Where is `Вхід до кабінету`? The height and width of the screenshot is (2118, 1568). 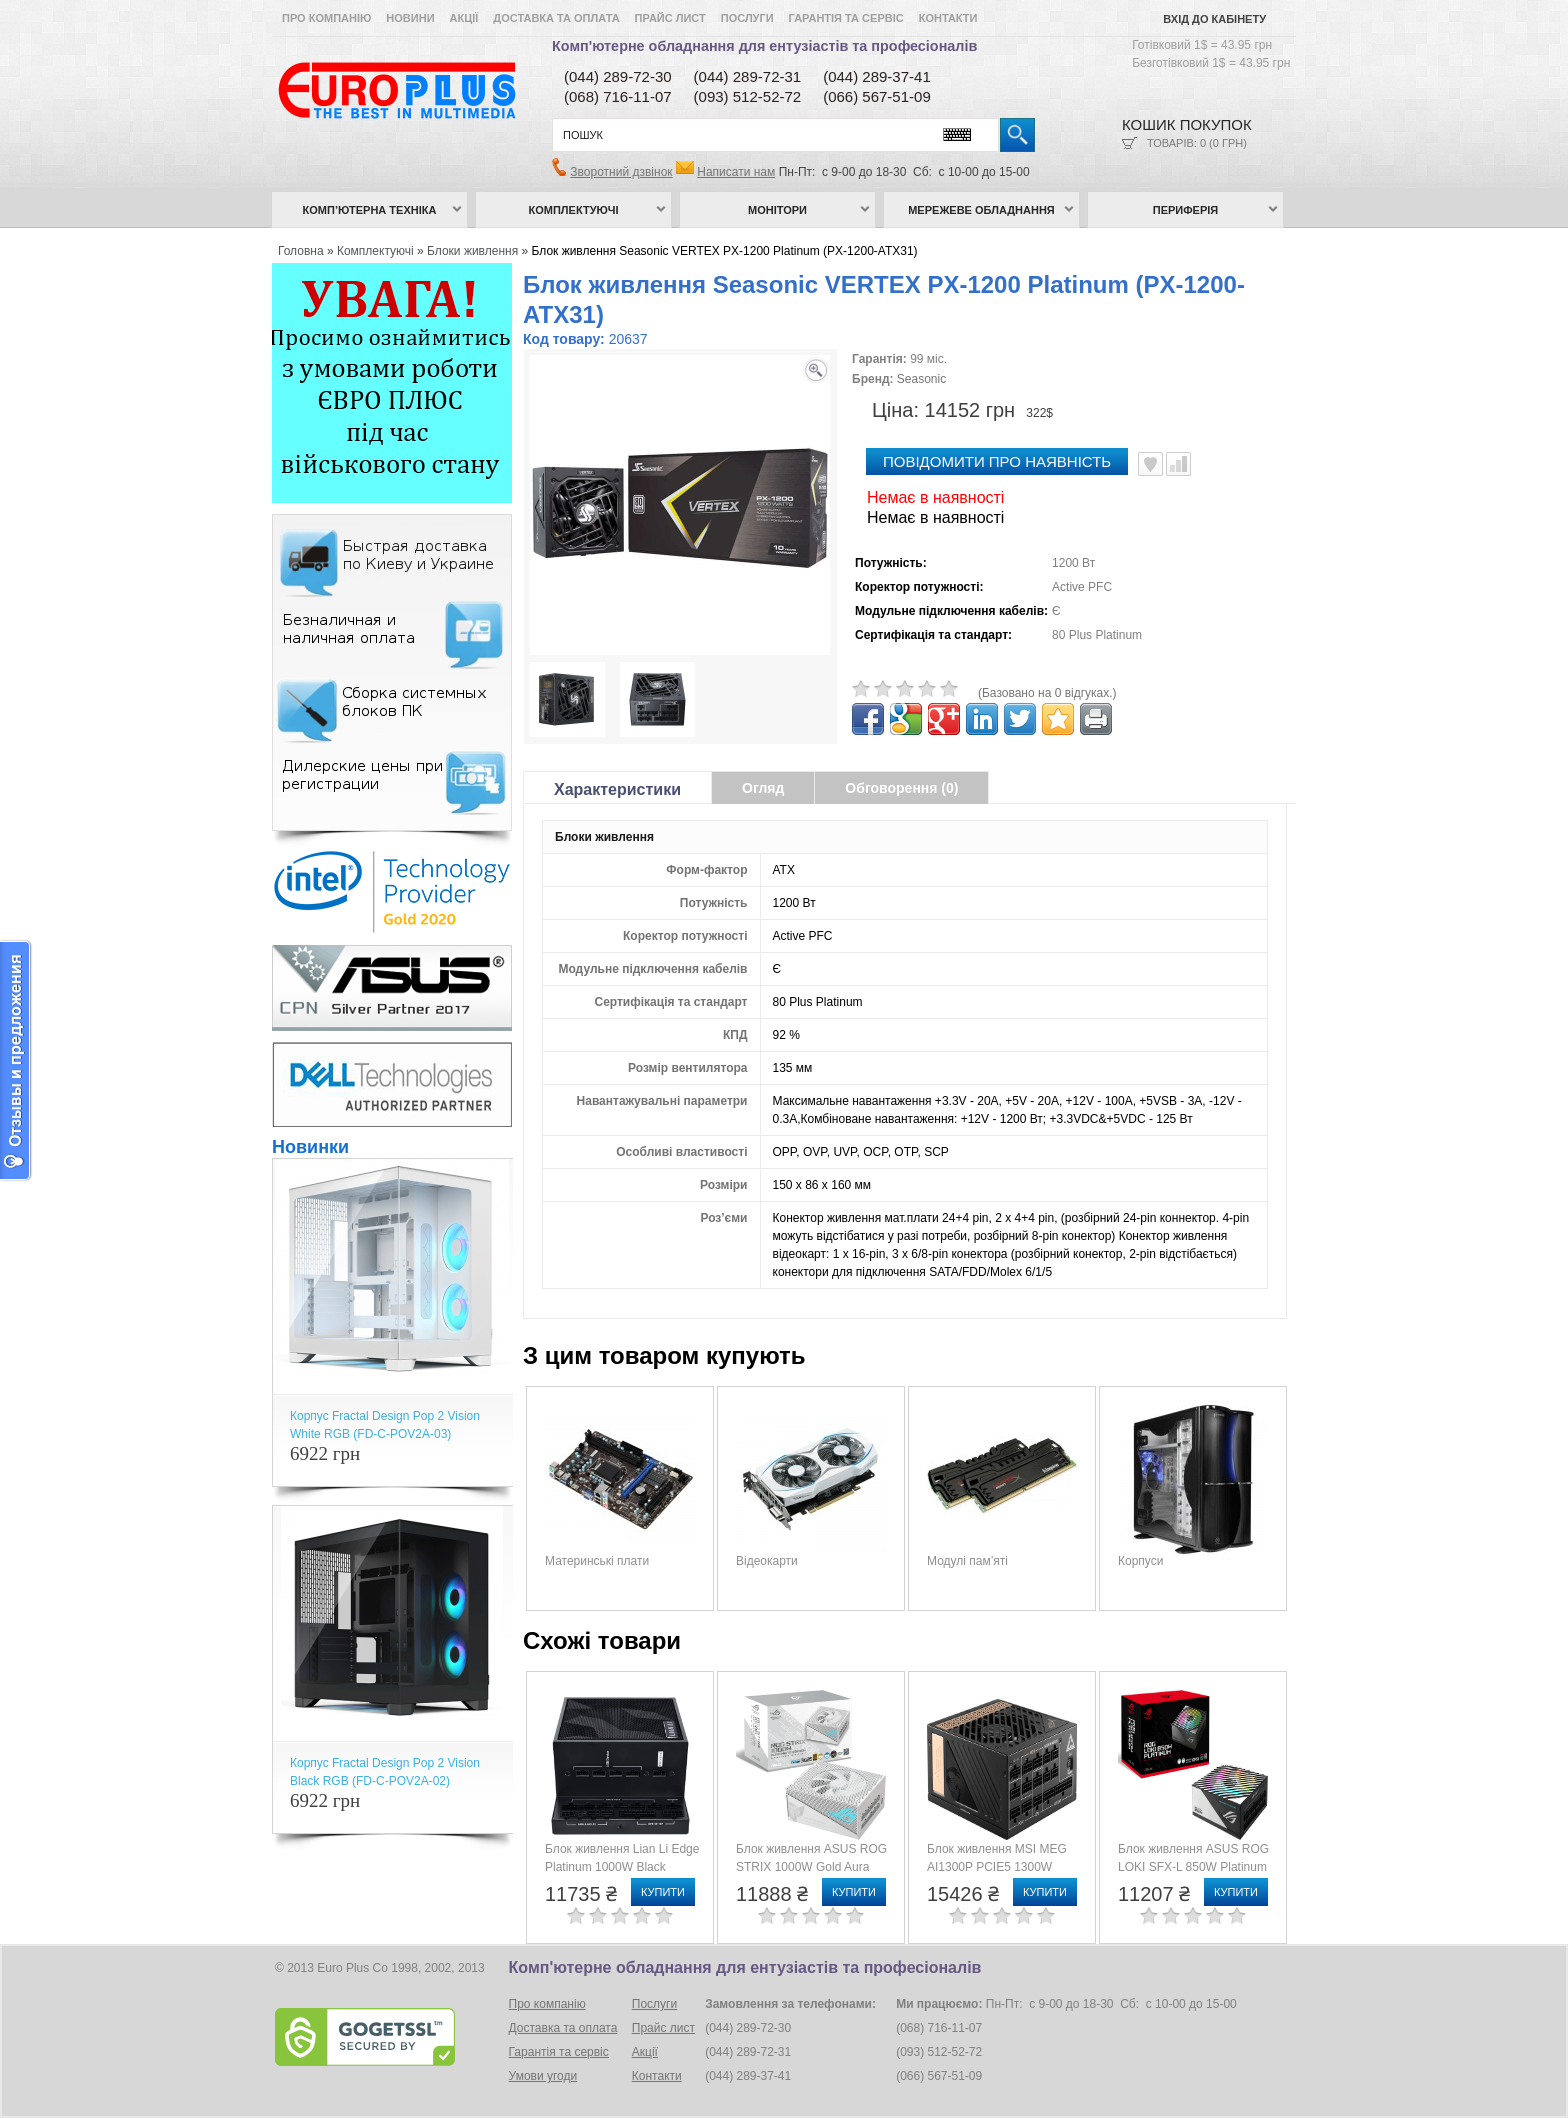
Вхід до кабінету is located at coordinates (1214, 19).